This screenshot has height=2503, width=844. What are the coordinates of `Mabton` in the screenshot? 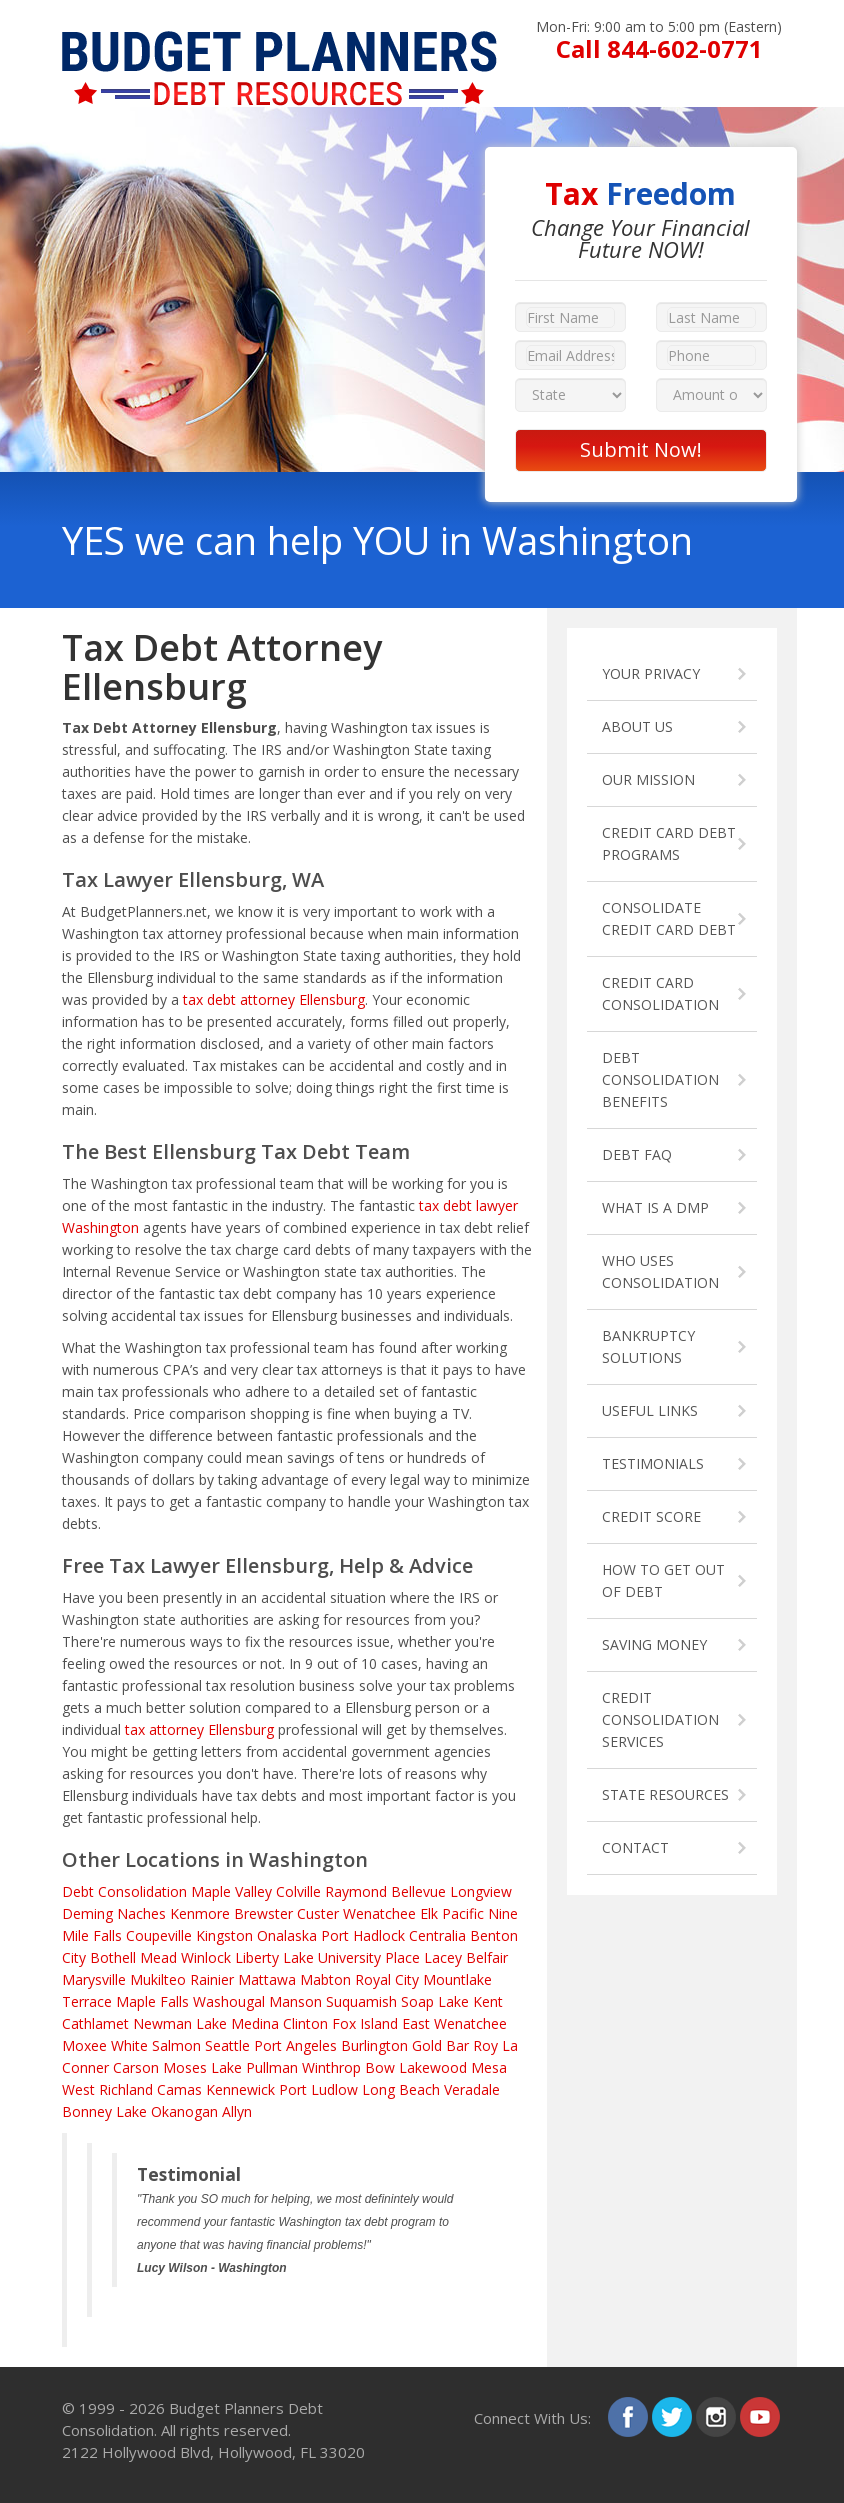 It's located at (325, 1979).